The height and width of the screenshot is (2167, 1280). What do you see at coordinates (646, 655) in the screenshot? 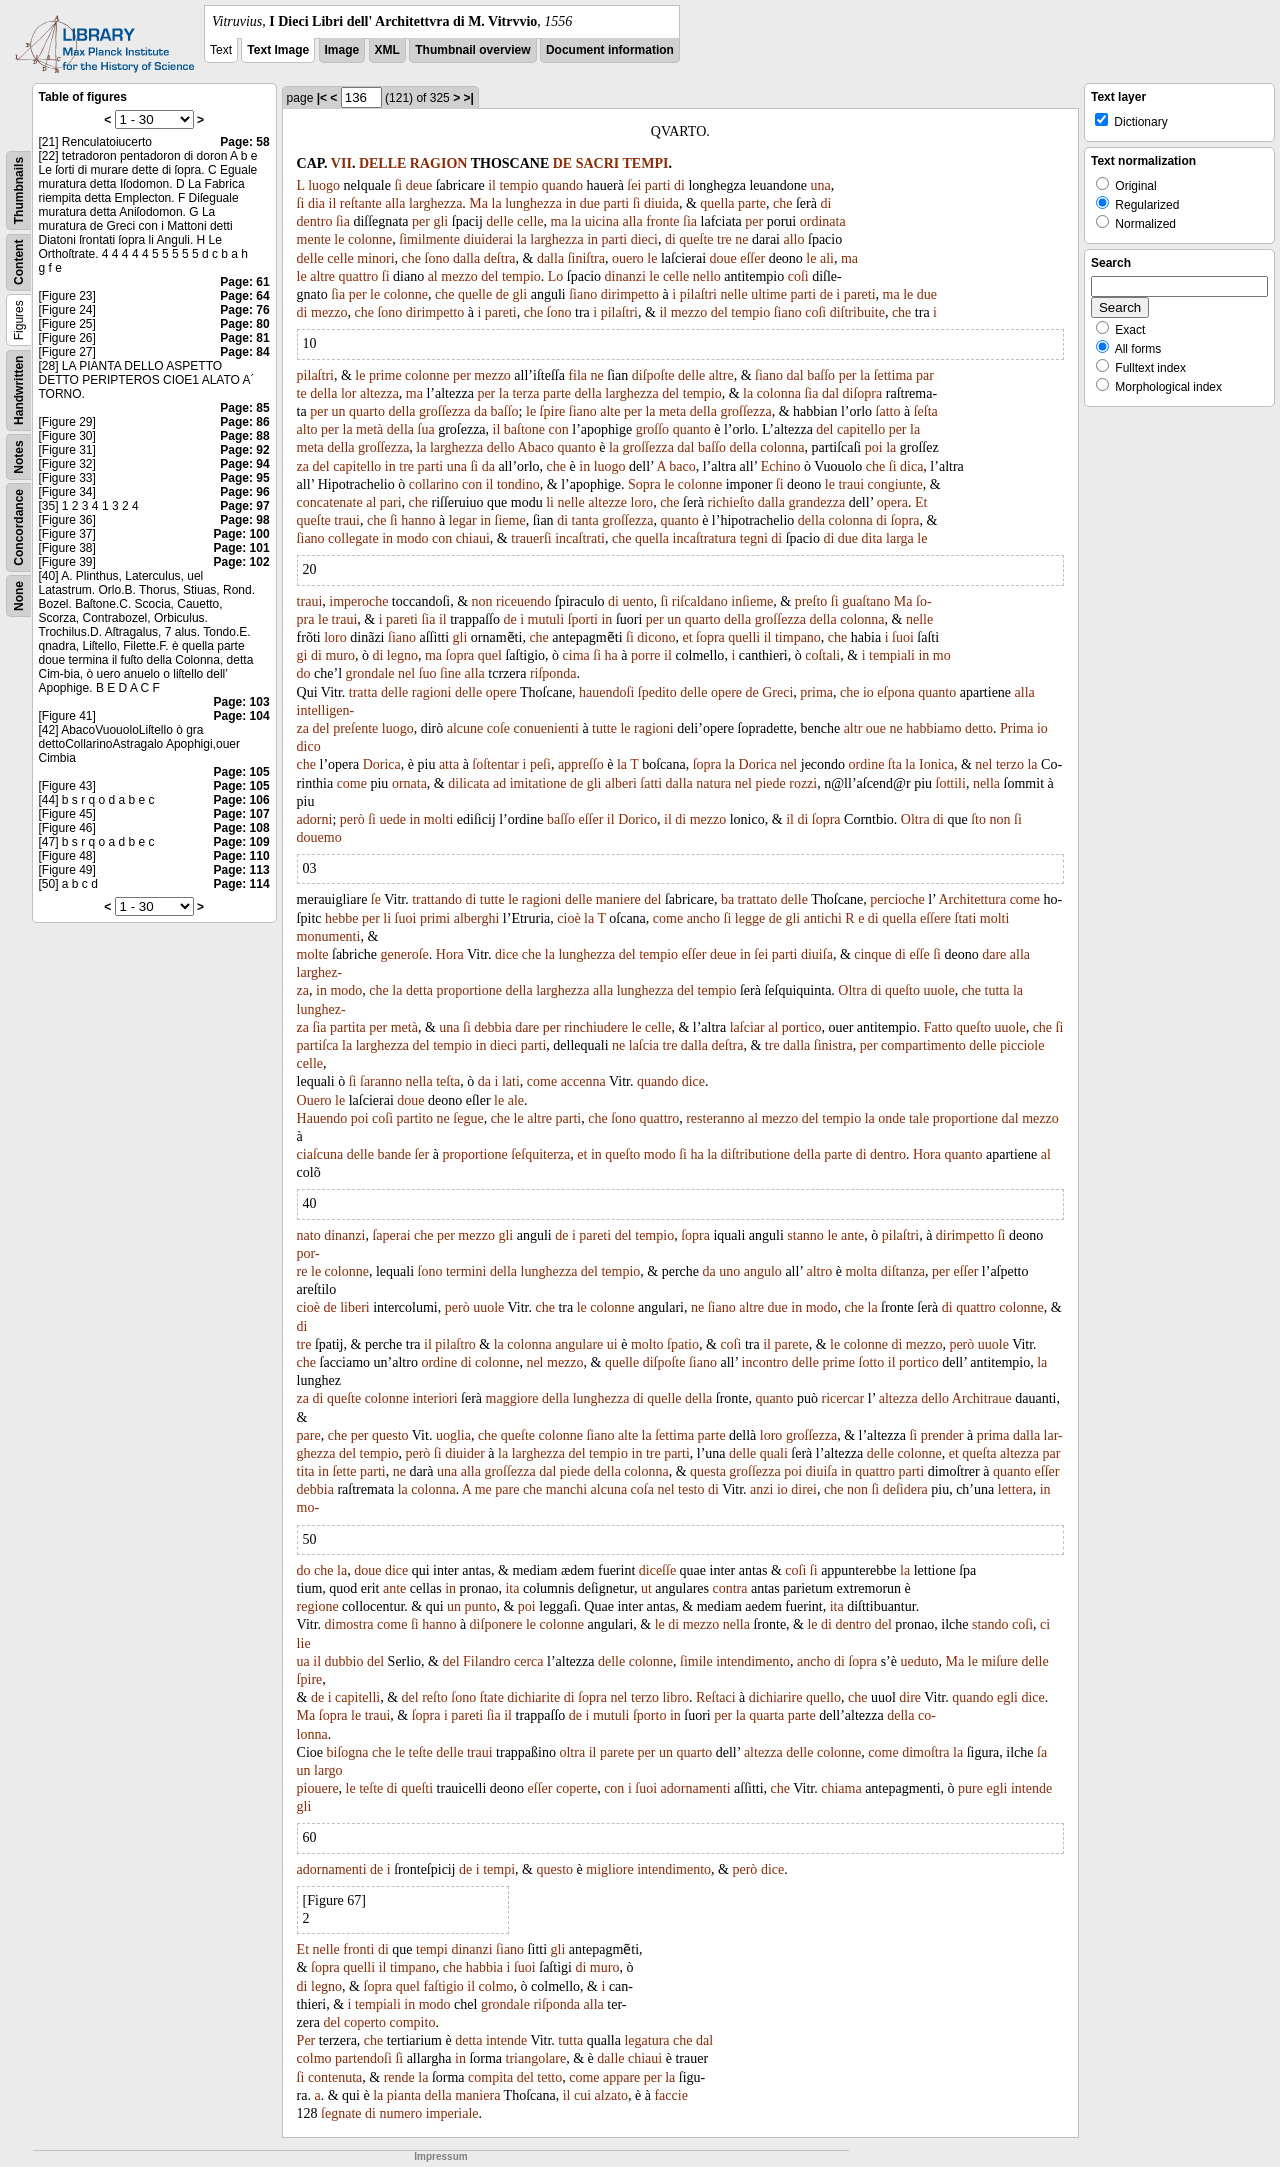
I see `porre` at bounding box center [646, 655].